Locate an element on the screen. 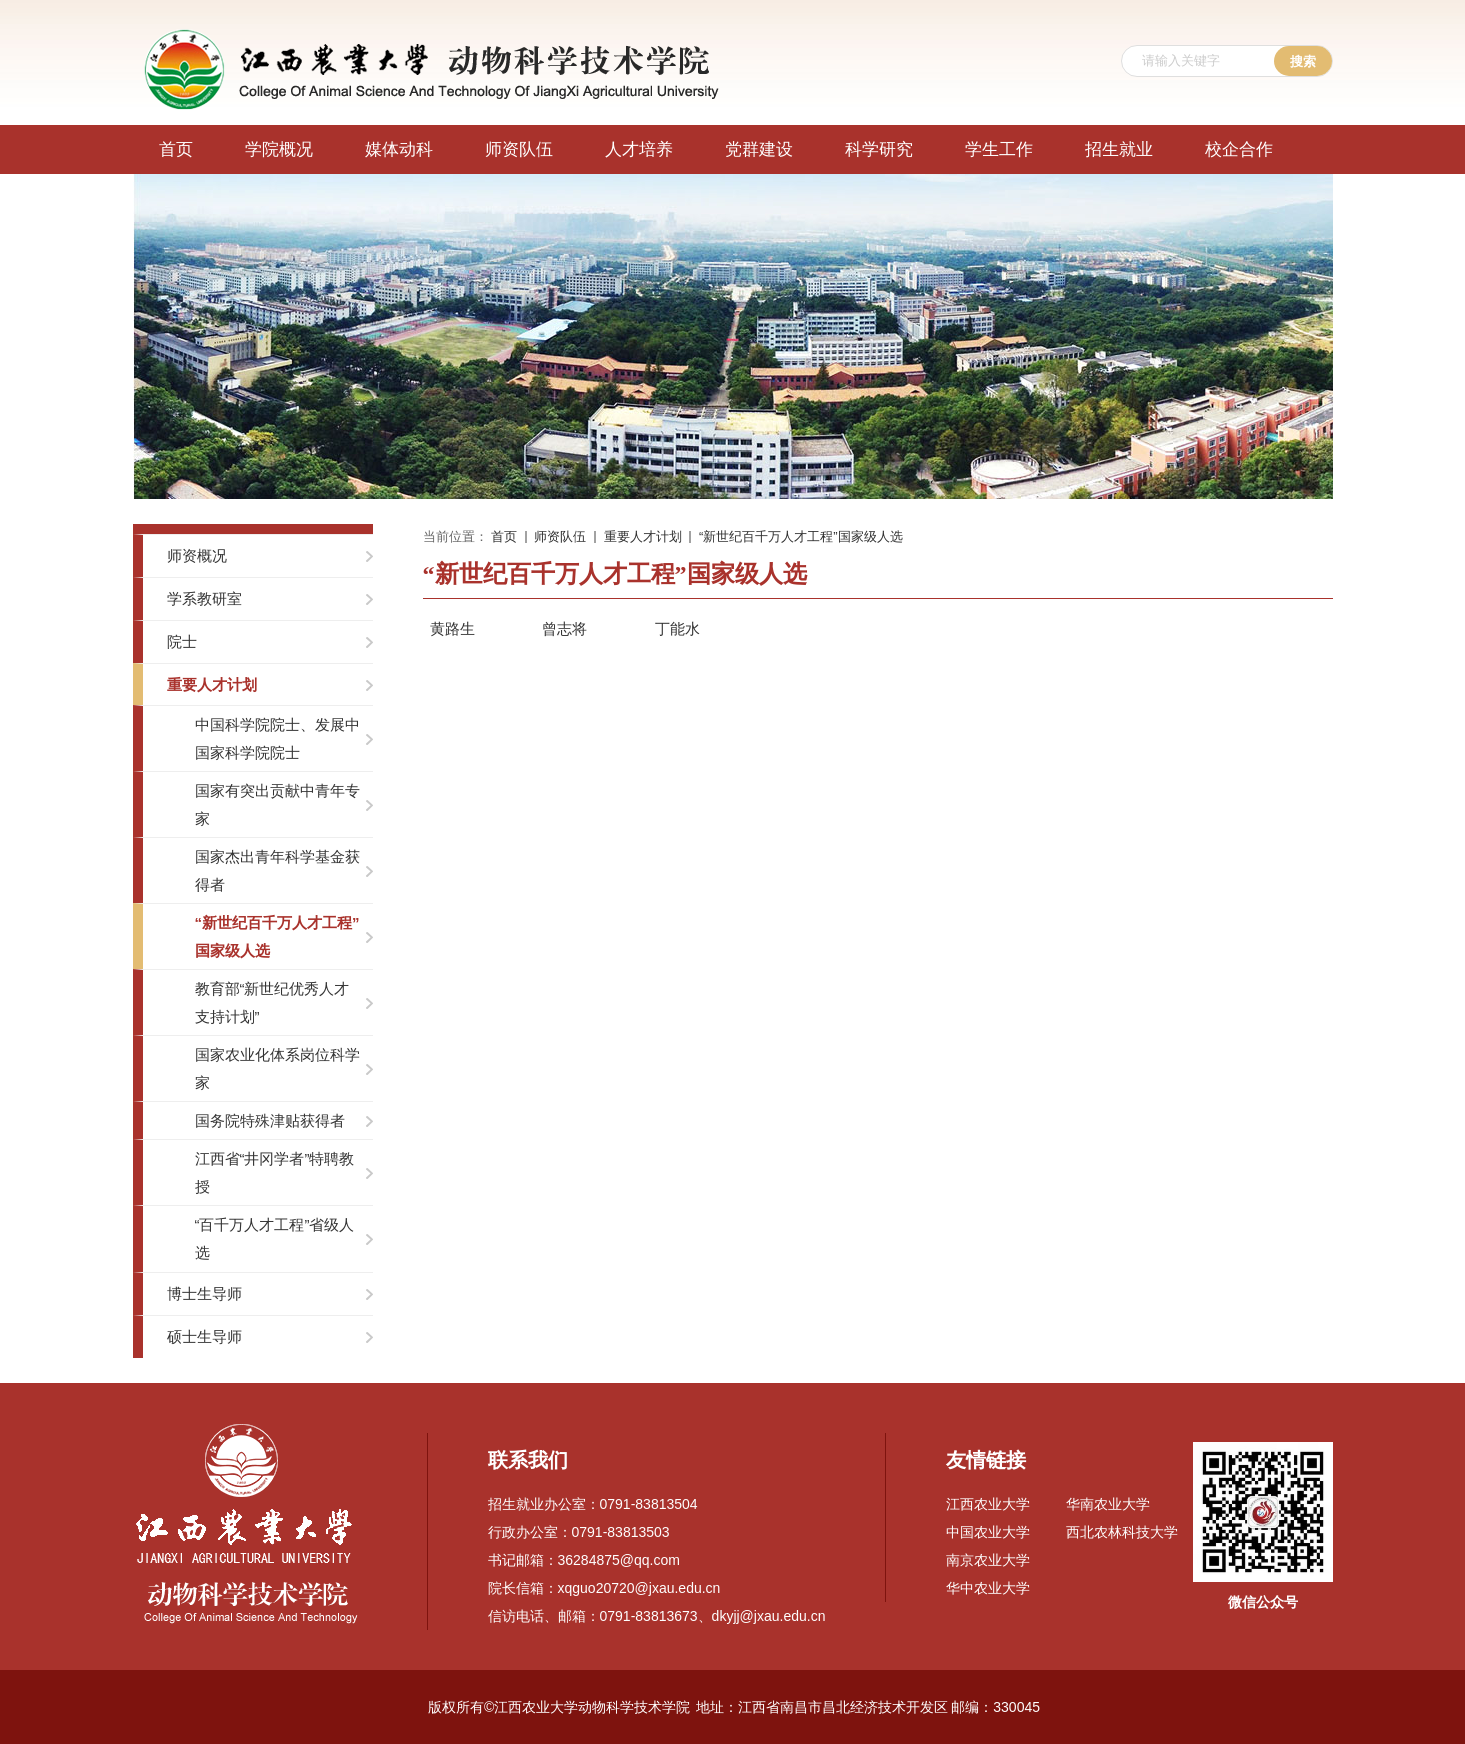  学生工作 is located at coordinates (999, 149).